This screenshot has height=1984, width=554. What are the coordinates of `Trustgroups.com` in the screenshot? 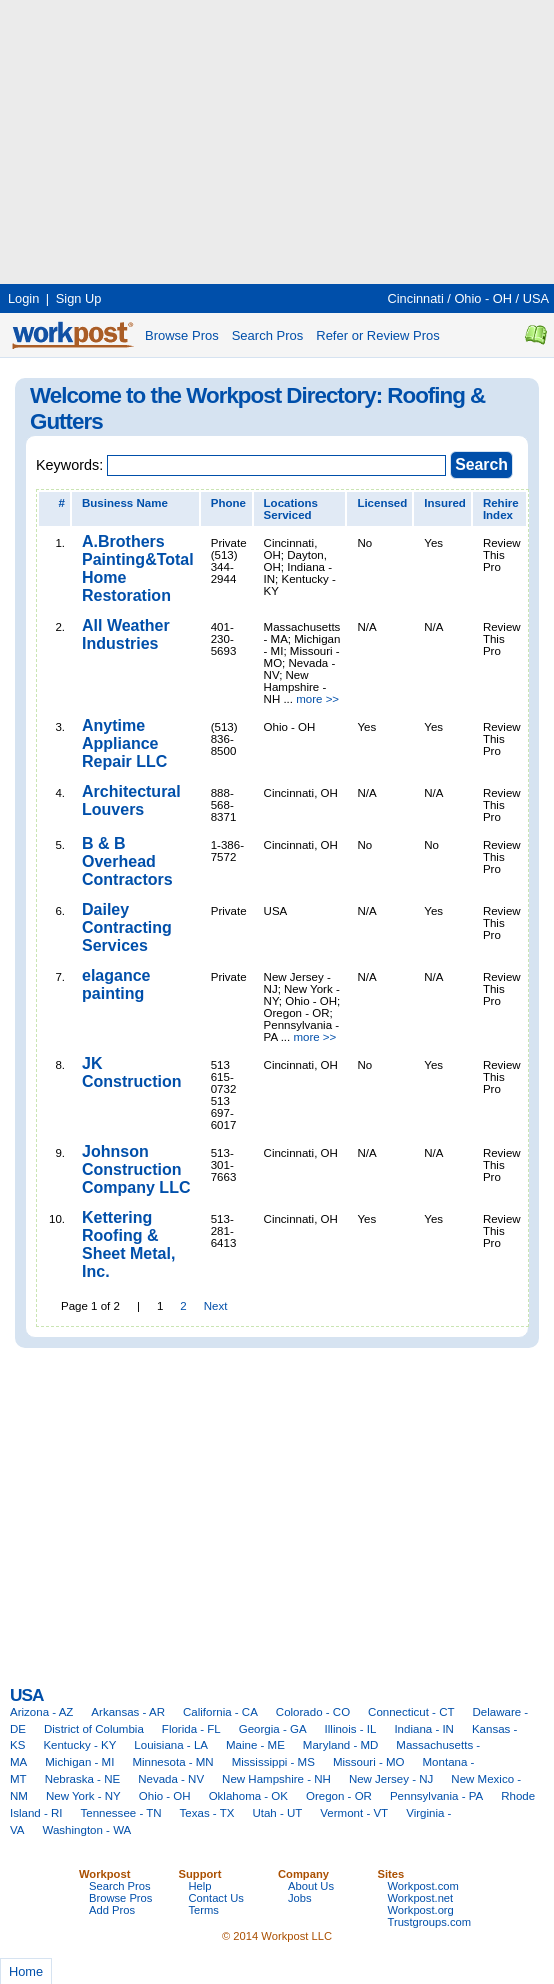 It's located at (430, 1922).